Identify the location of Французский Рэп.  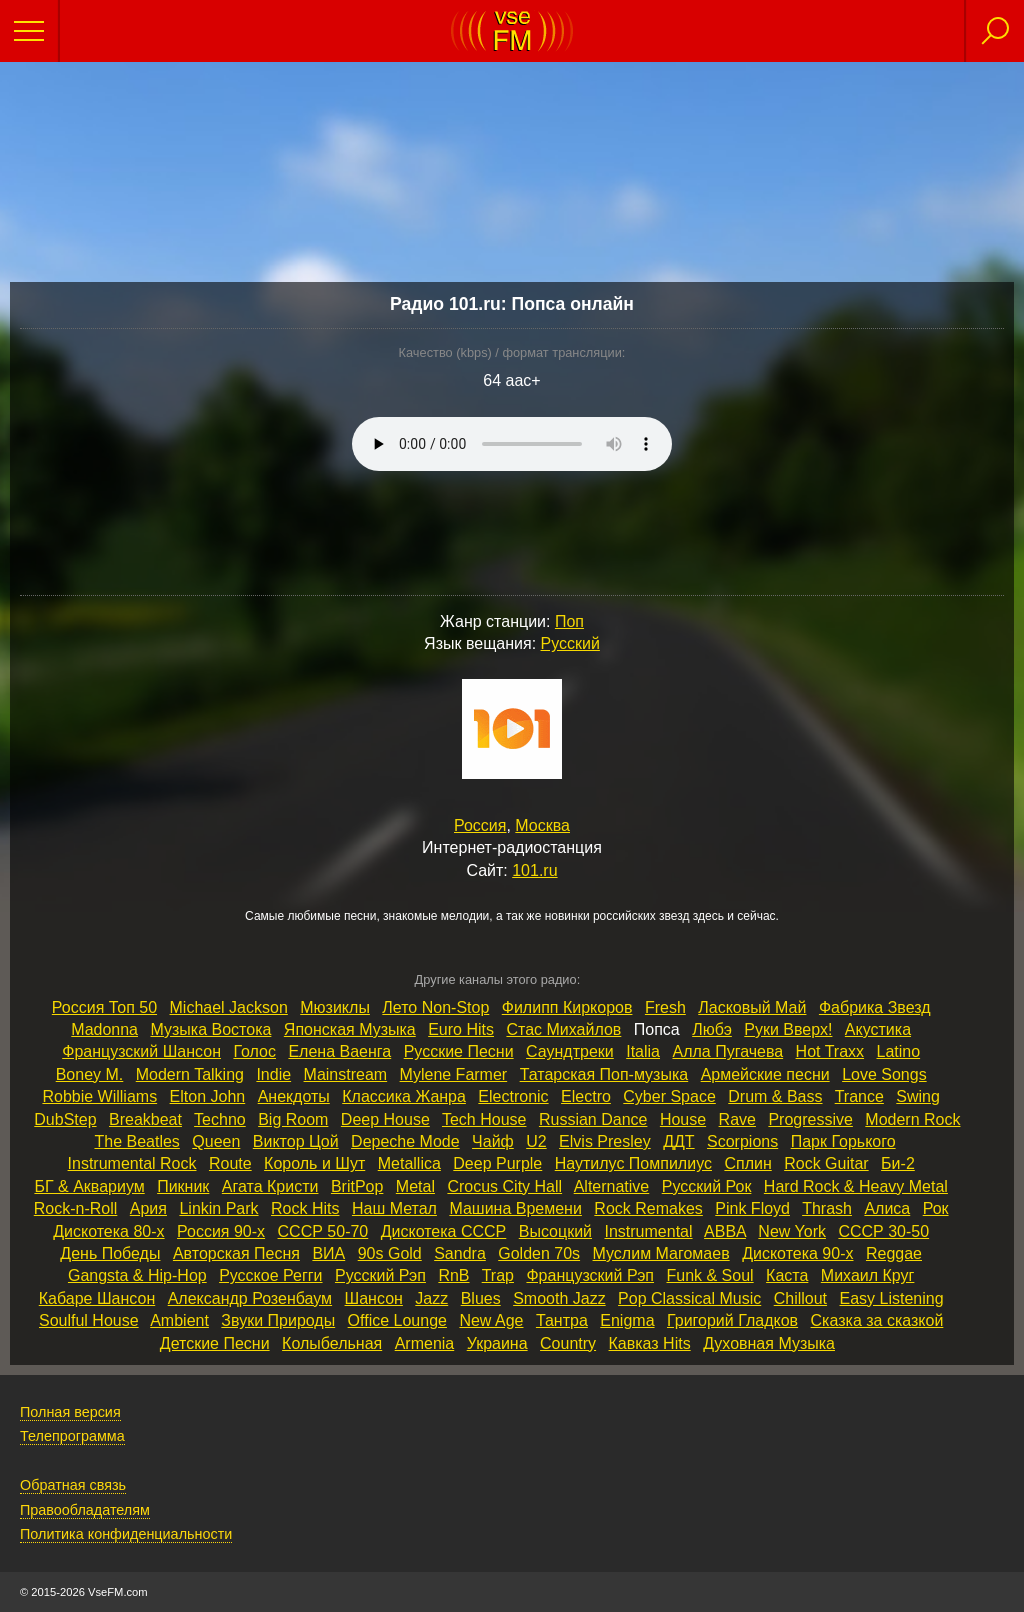
(590, 1275).